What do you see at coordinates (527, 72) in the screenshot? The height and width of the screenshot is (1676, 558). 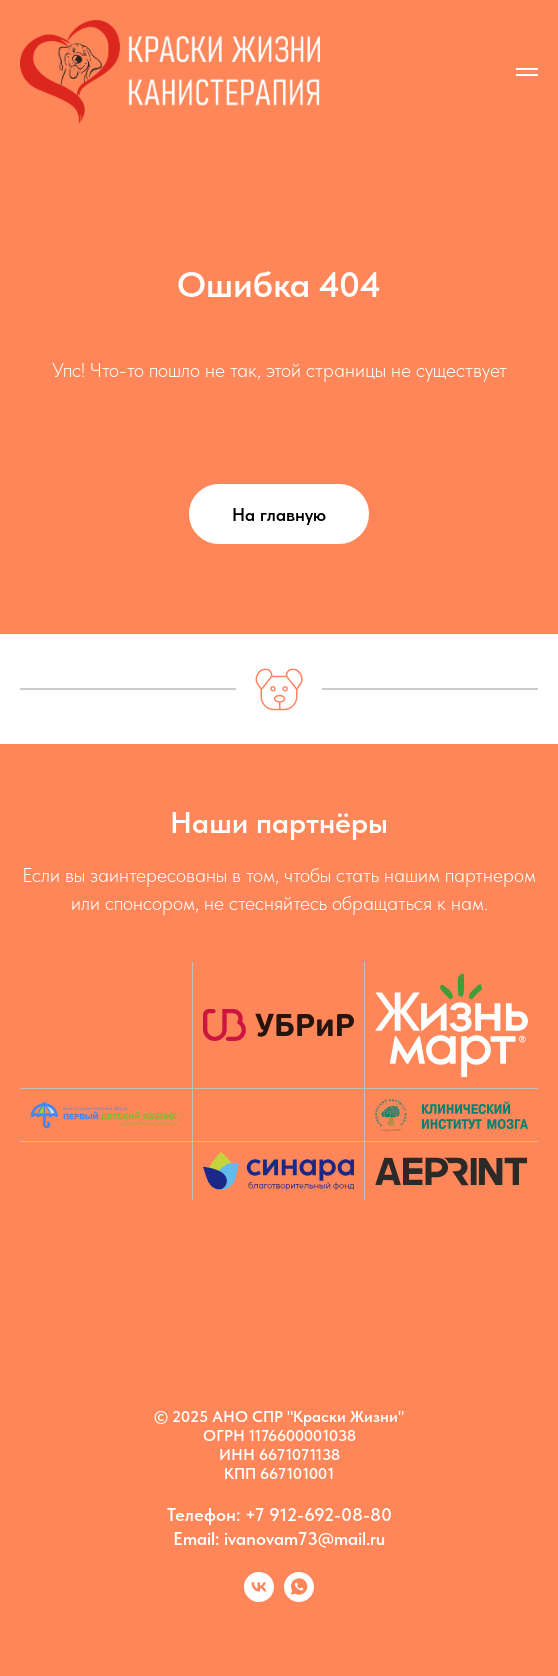 I see `[Навигационное меню]` at bounding box center [527, 72].